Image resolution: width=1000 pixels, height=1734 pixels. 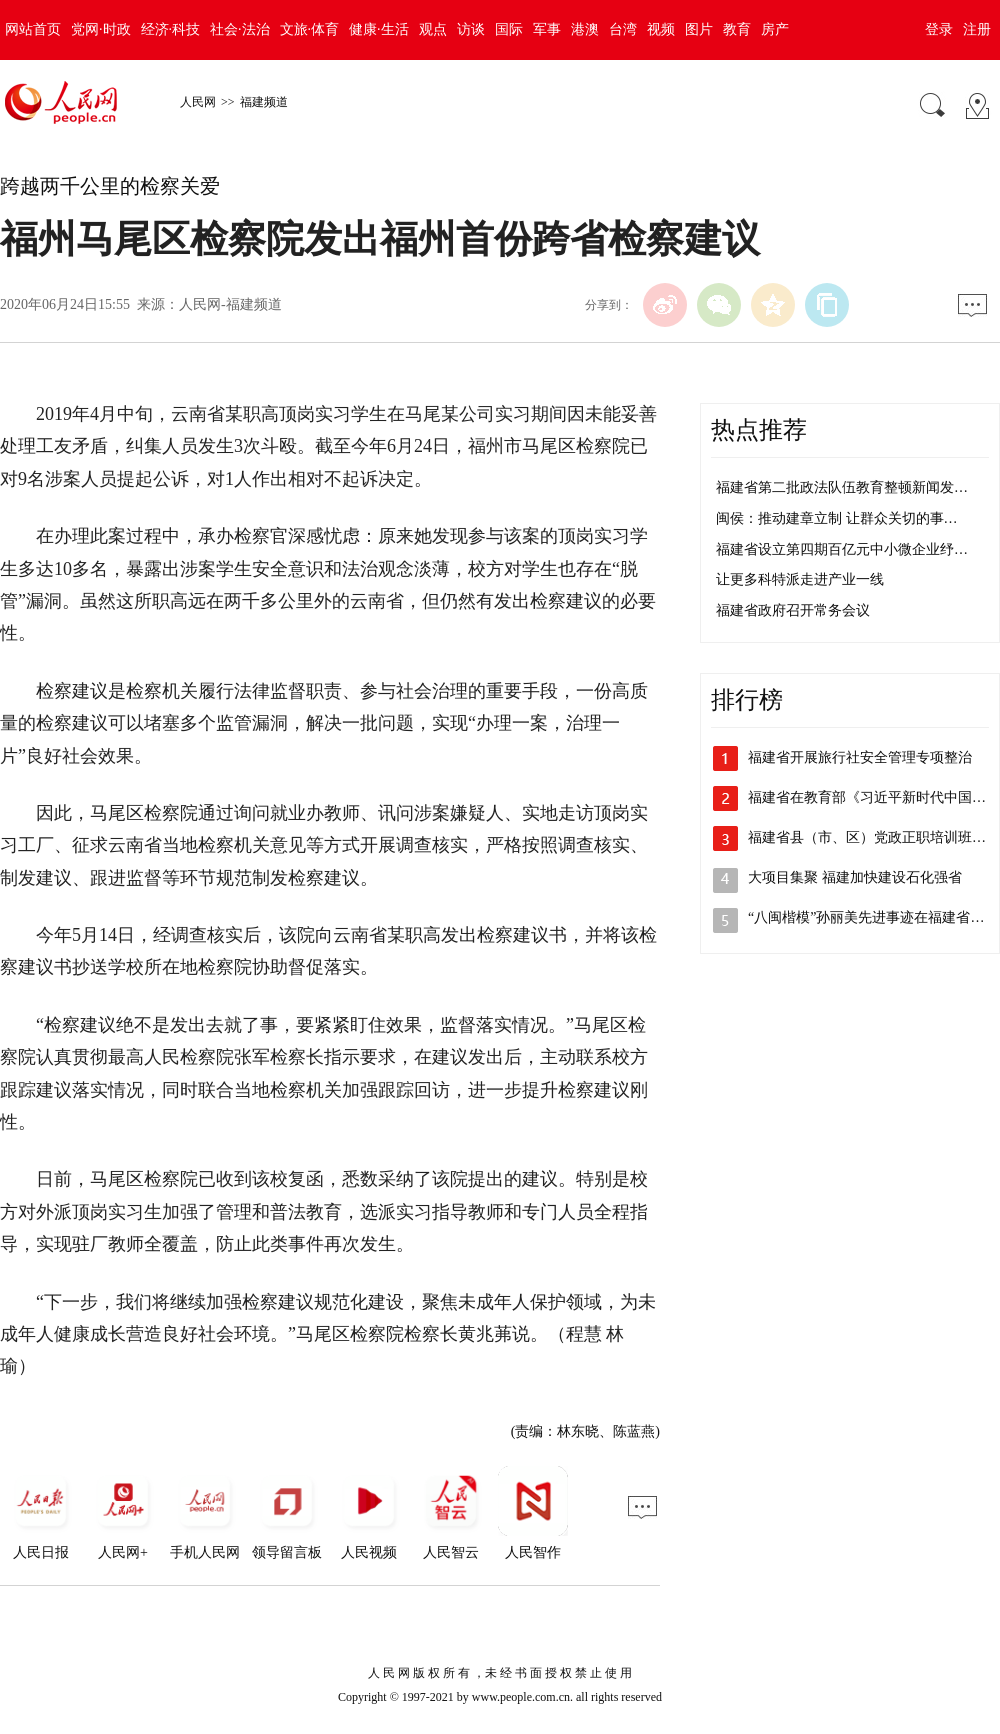 I want to click on 港澳, so click(x=585, y=29).